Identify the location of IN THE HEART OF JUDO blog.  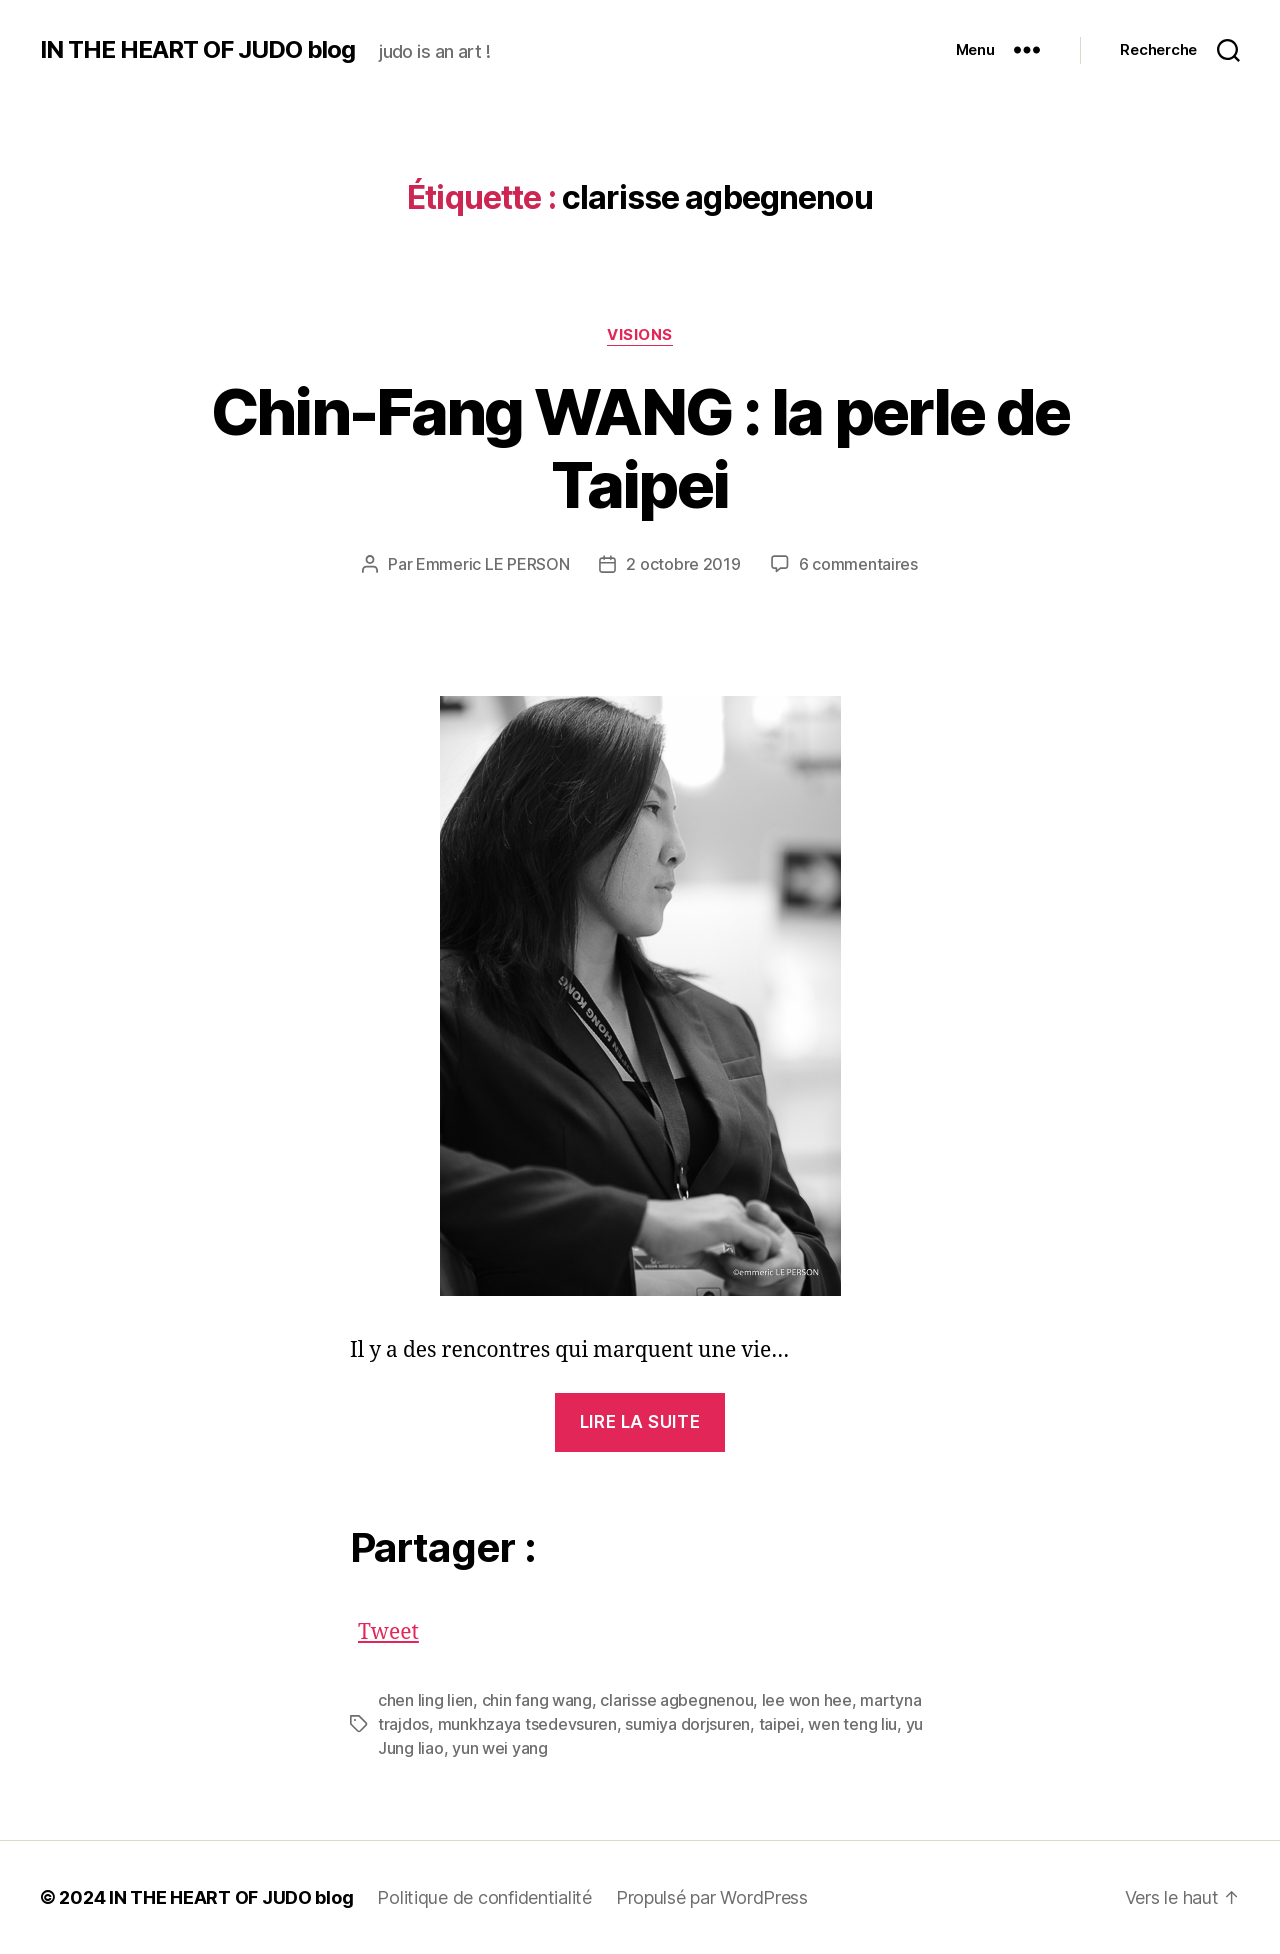
(197, 50).